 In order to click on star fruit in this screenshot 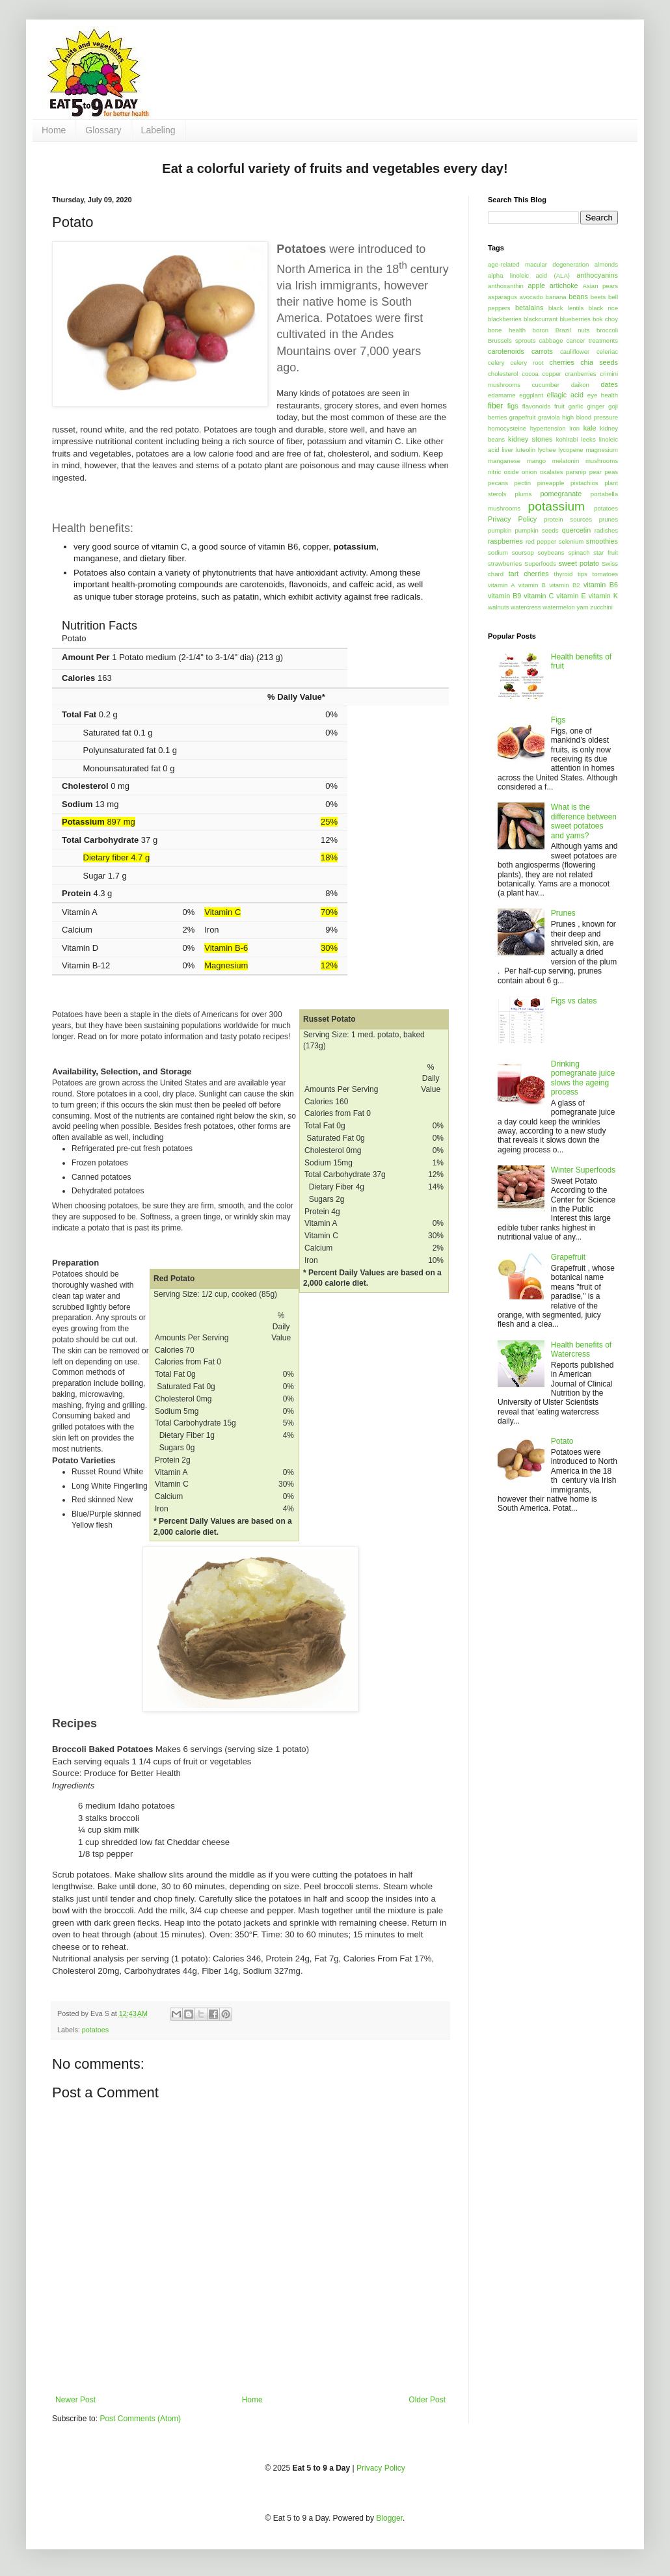, I will do `click(605, 552)`.